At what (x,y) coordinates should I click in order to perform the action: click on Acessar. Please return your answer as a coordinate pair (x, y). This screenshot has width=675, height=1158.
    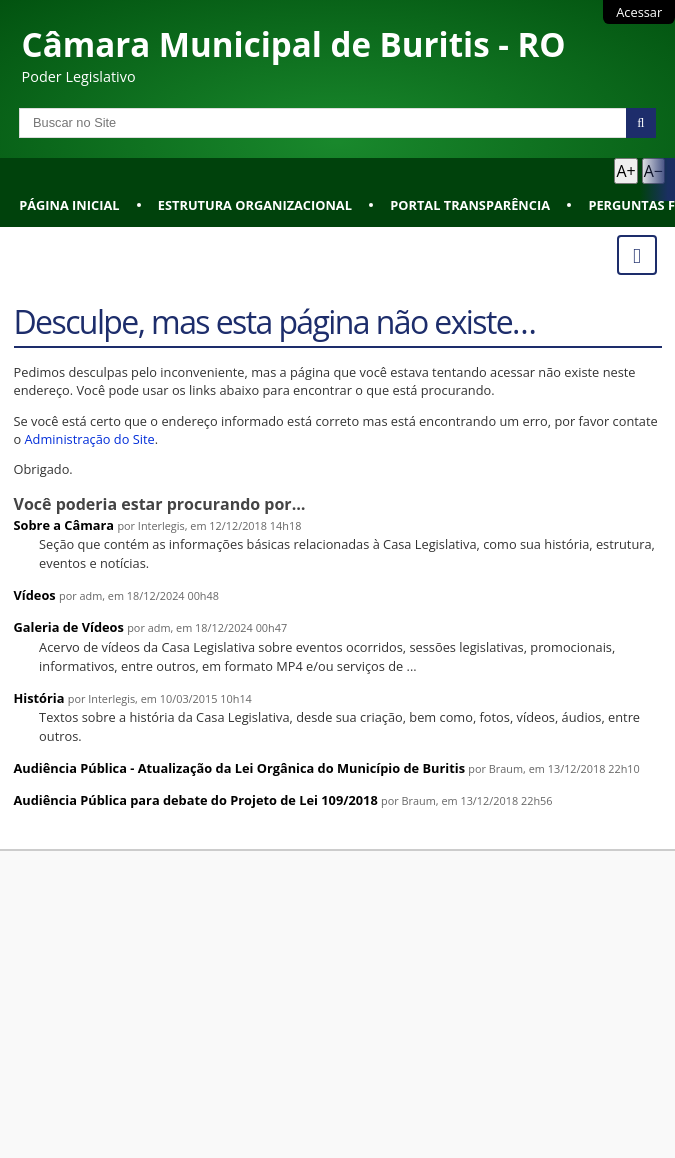
    Looking at the image, I should click on (639, 12).